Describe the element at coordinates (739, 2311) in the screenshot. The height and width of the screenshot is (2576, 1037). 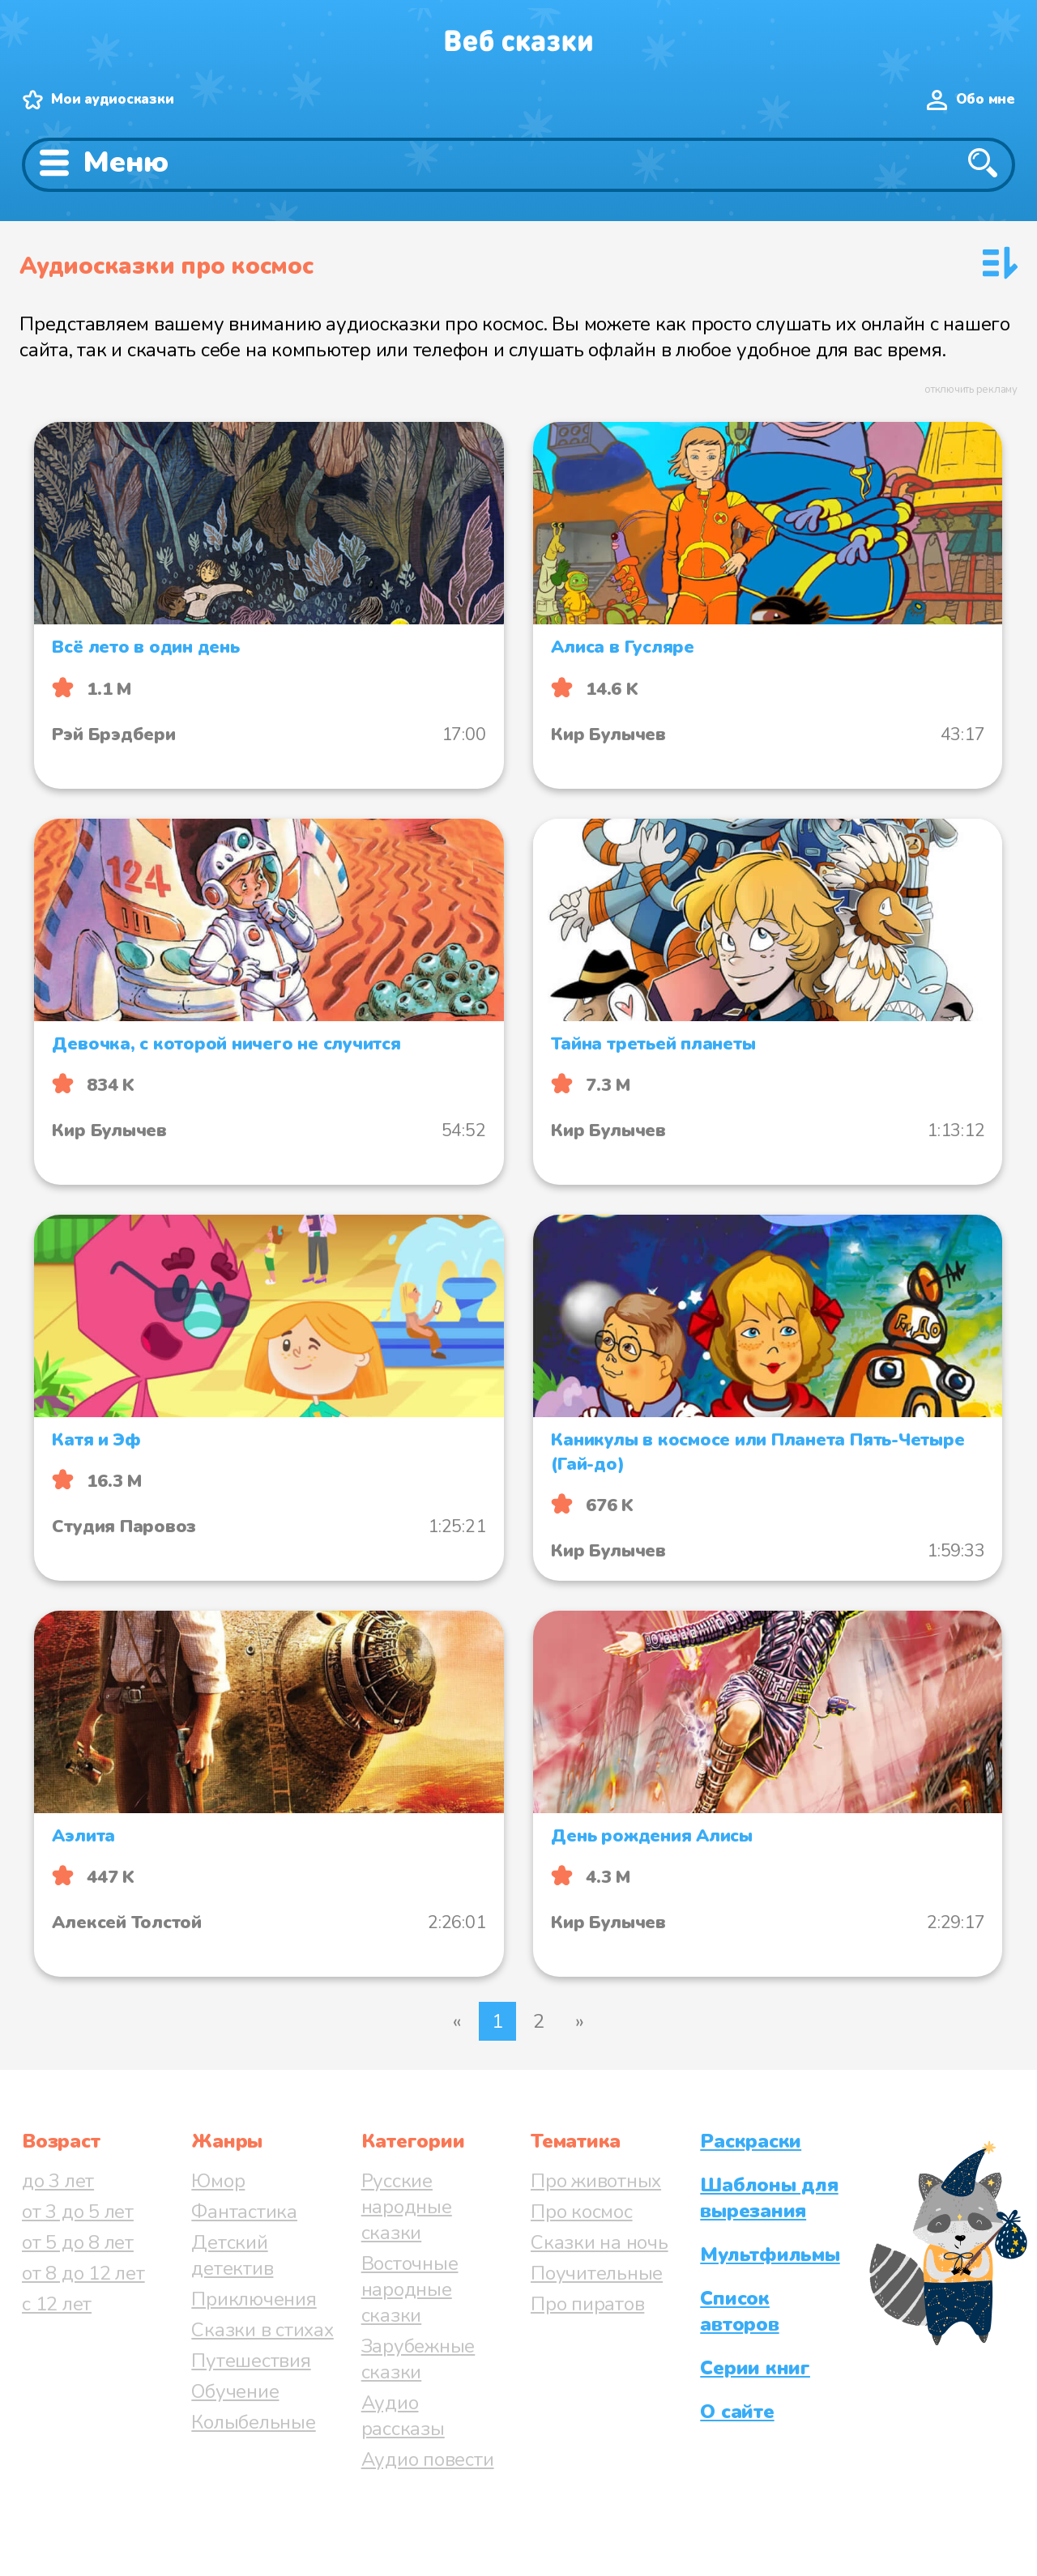
I see `Список авторов` at that location.